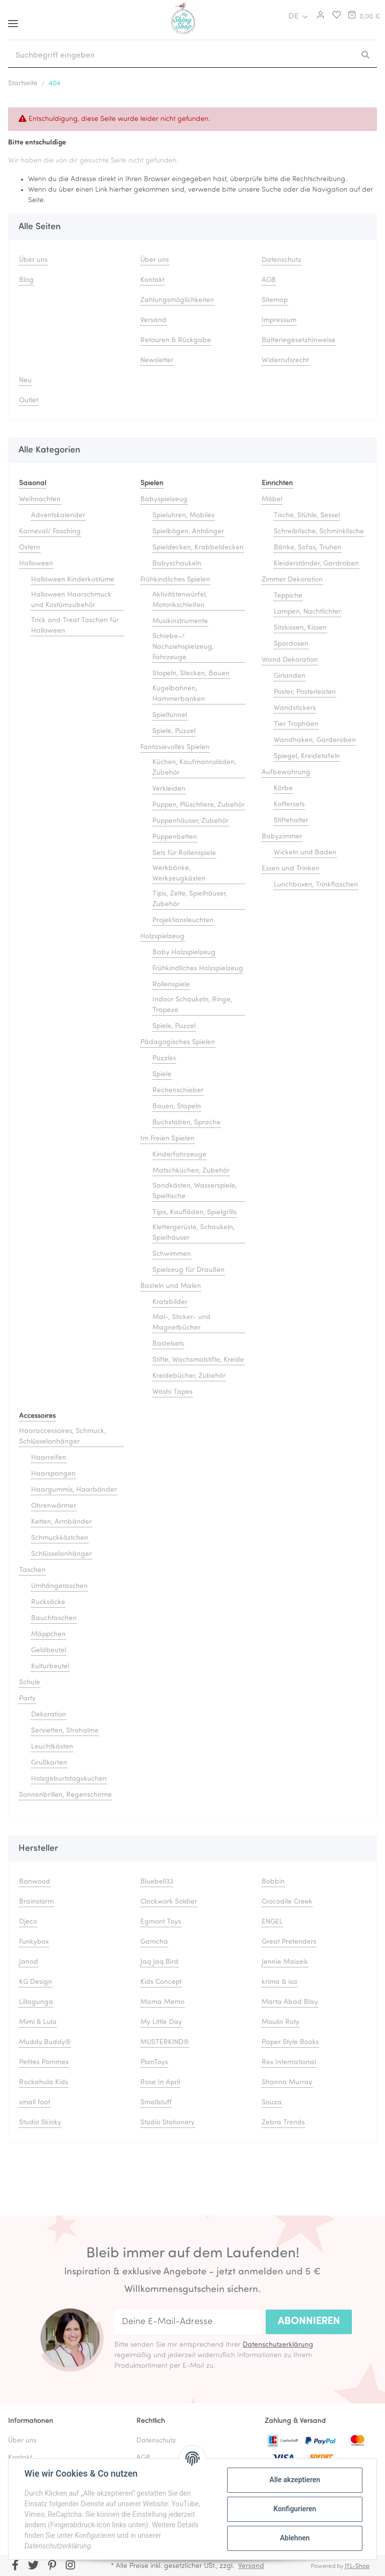  I want to click on [Warenkorb], so click(363, 17).